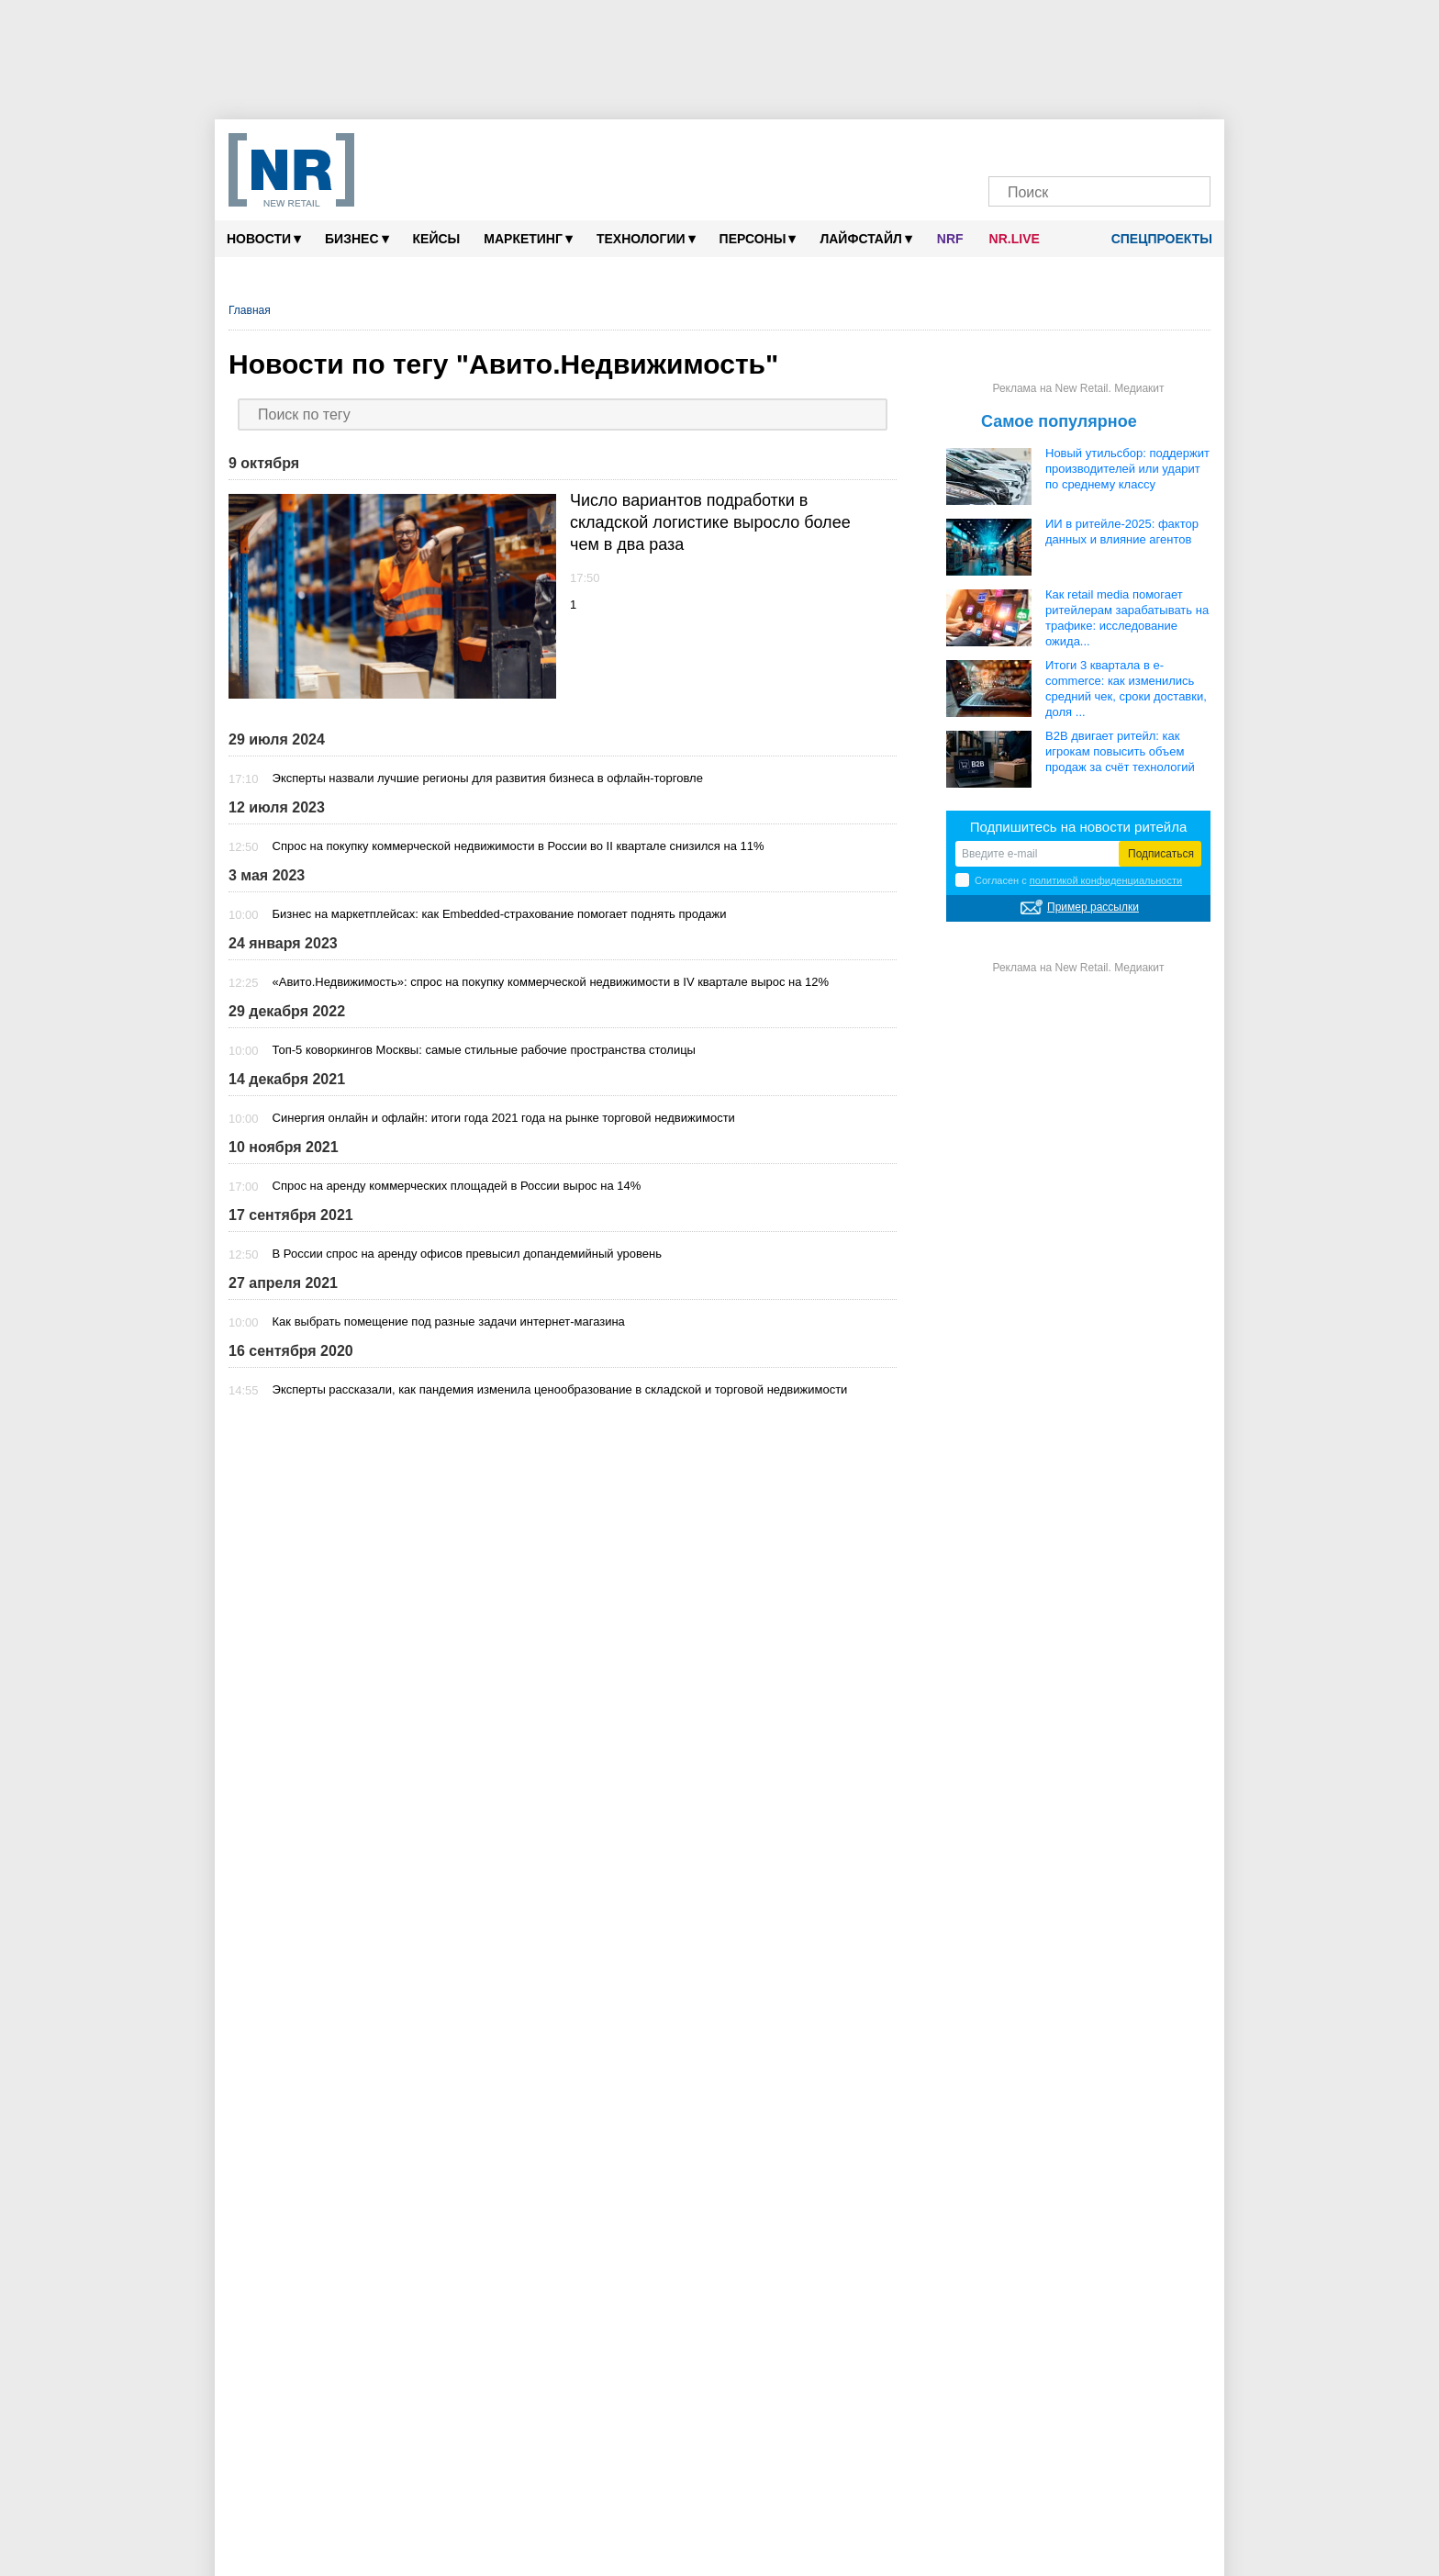  What do you see at coordinates (1011, 144) in the screenshot?
I see `[Телеграм]` at bounding box center [1011, 144].